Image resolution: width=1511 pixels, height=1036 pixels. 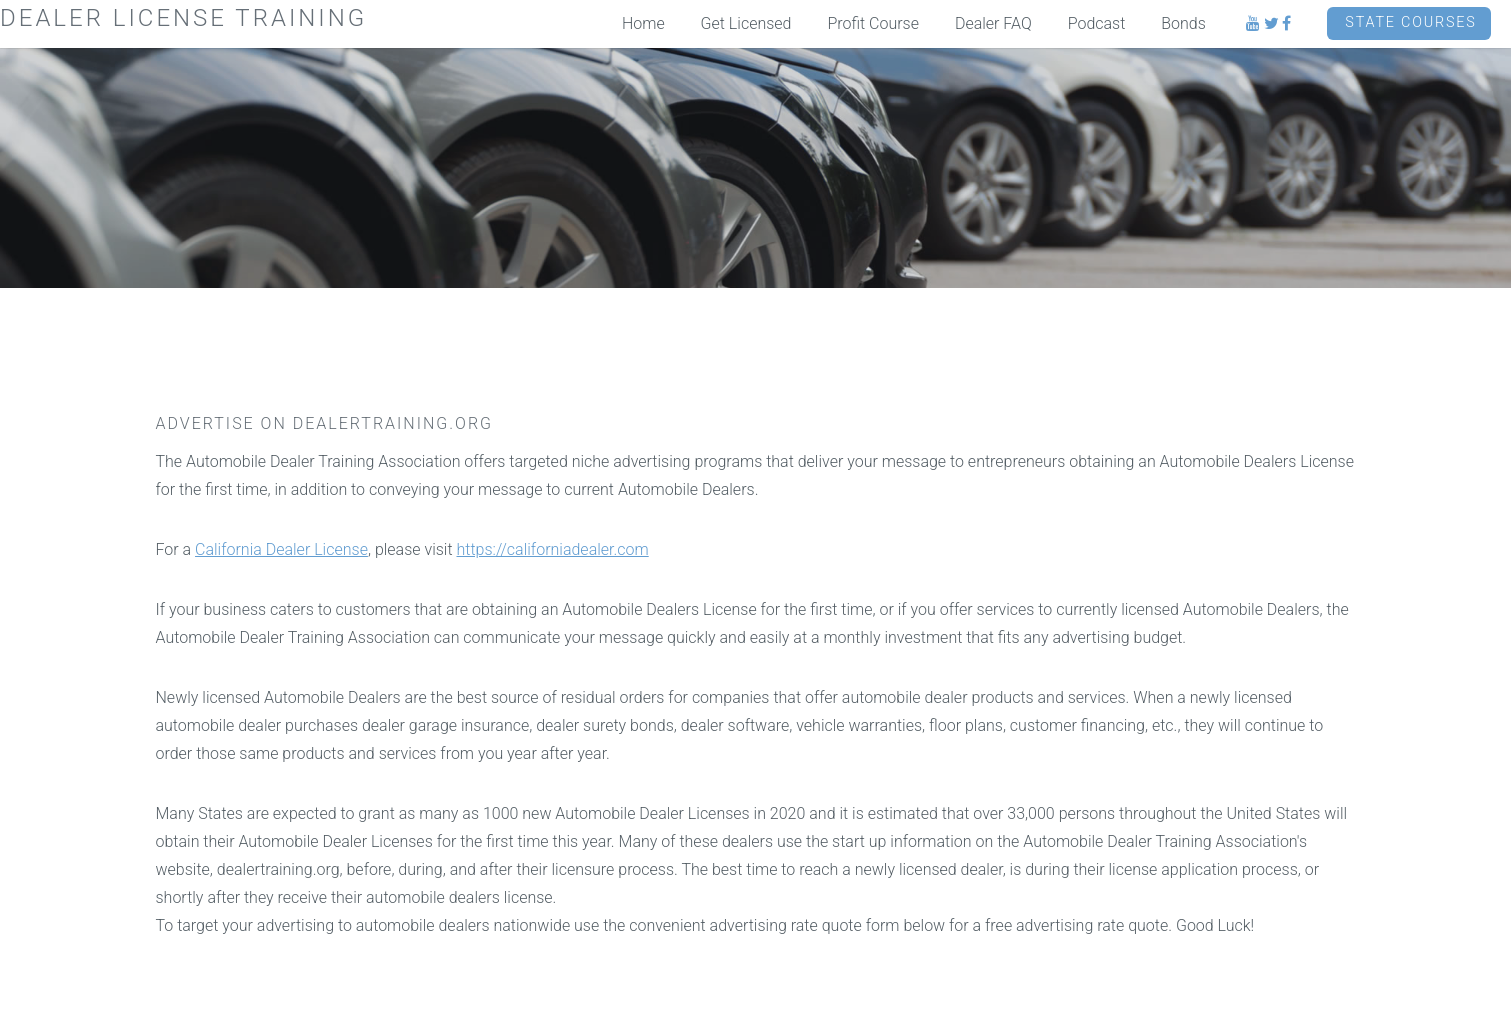 I want to click on Profit Course, so click(x=873, y=23).